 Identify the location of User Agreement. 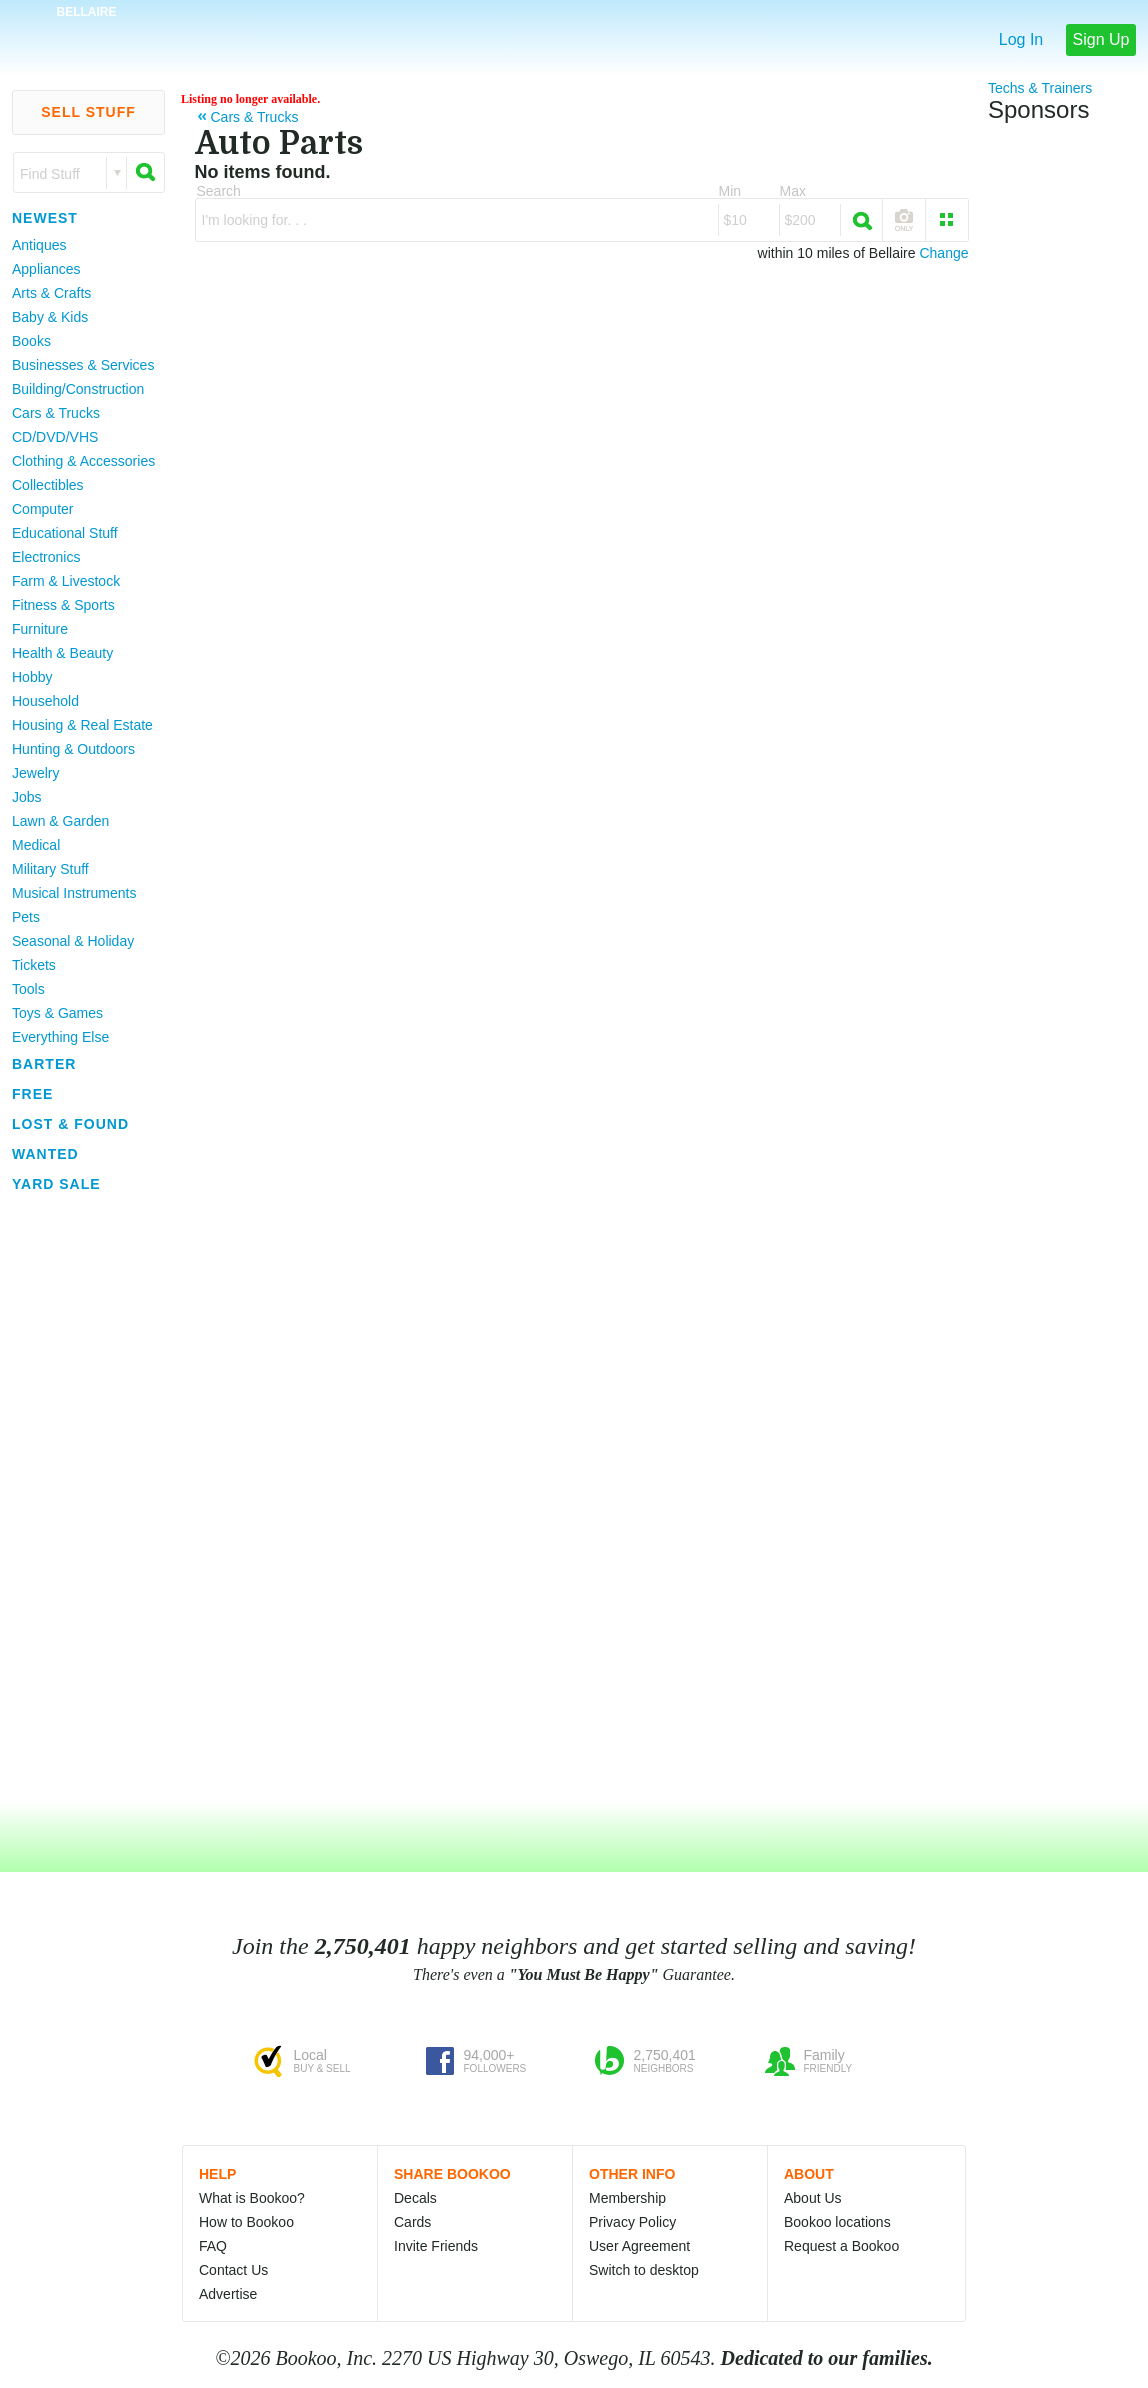
(639, 2246).